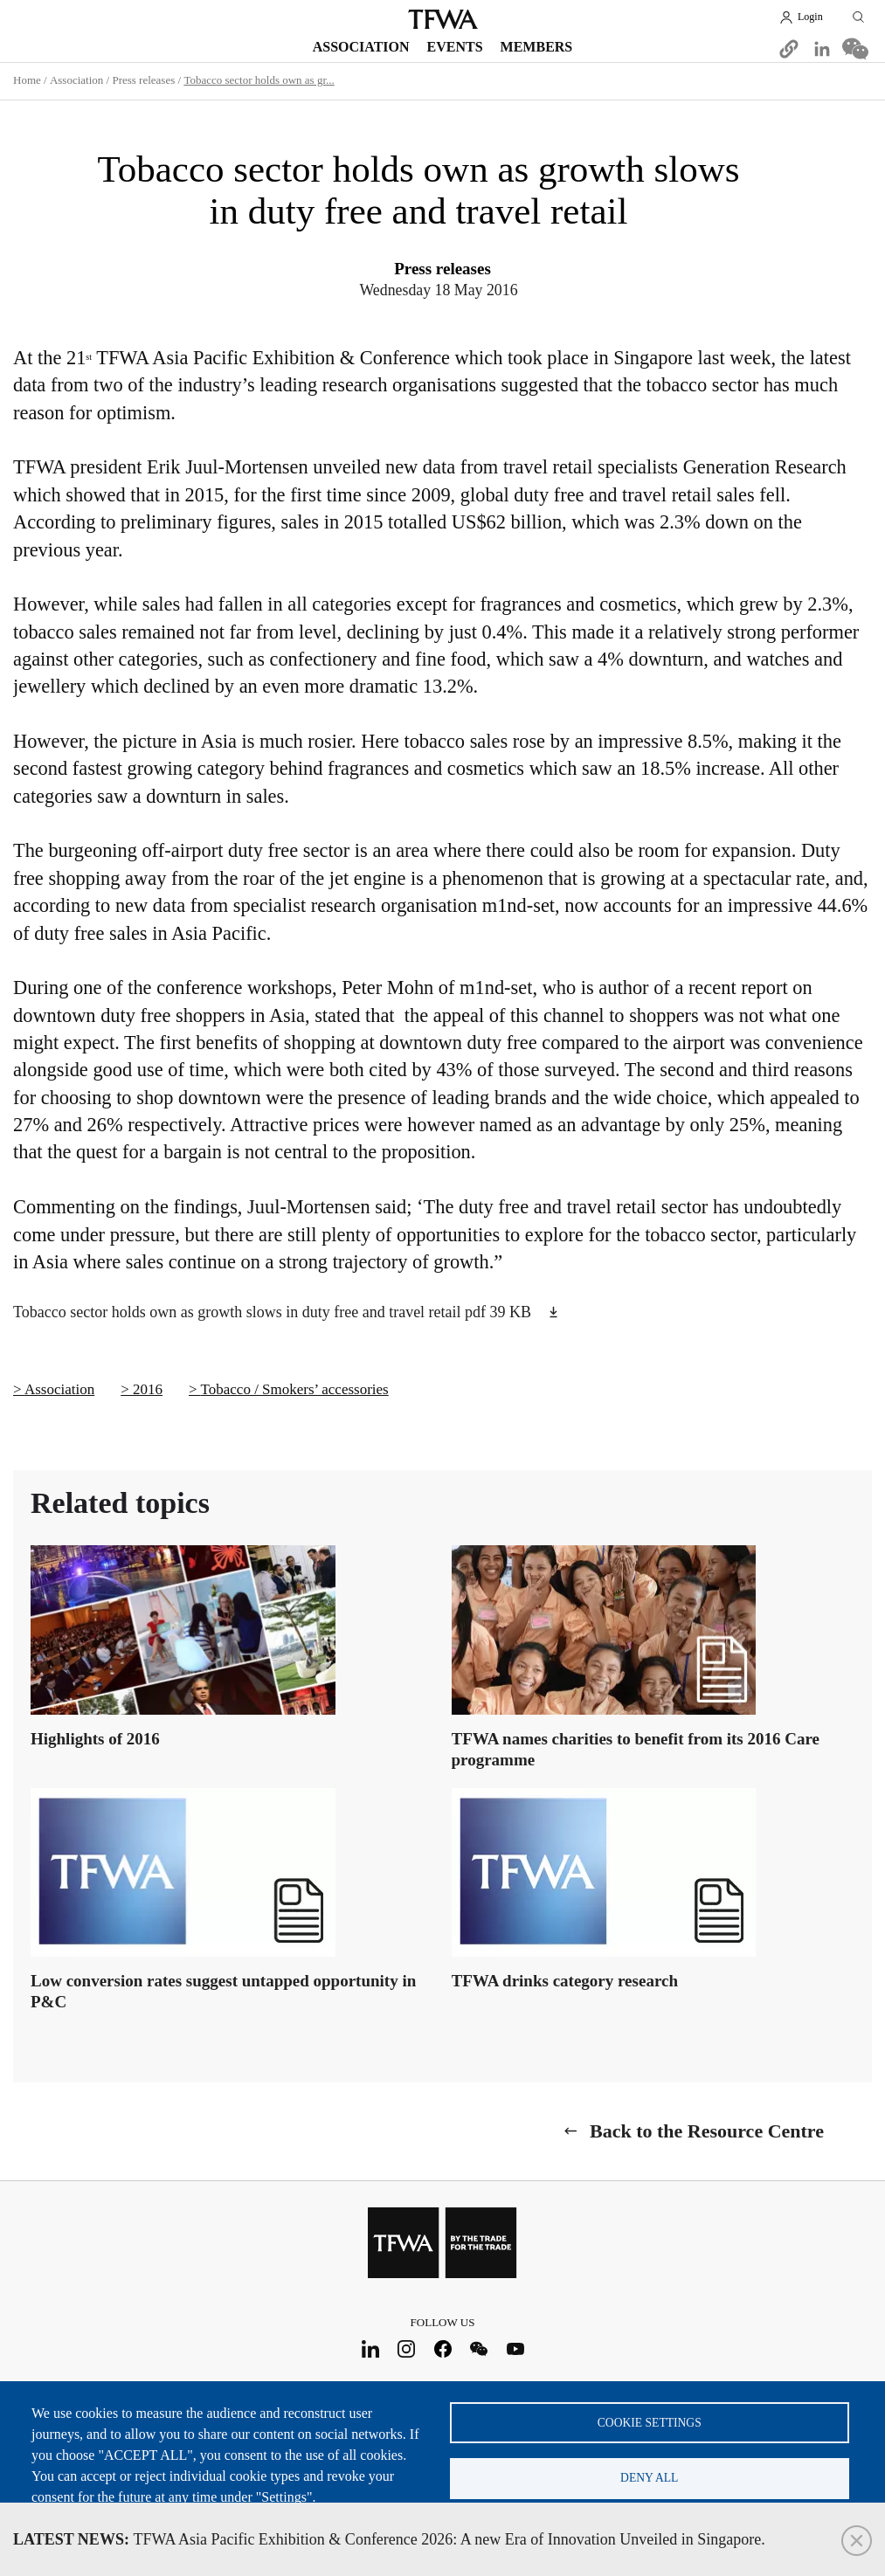 The width and height of the screenshot is (885, 2576). What do you see at coordinates (143, 79) in the screenshot?
I see `Press releases` at bounding box center [143, 79].